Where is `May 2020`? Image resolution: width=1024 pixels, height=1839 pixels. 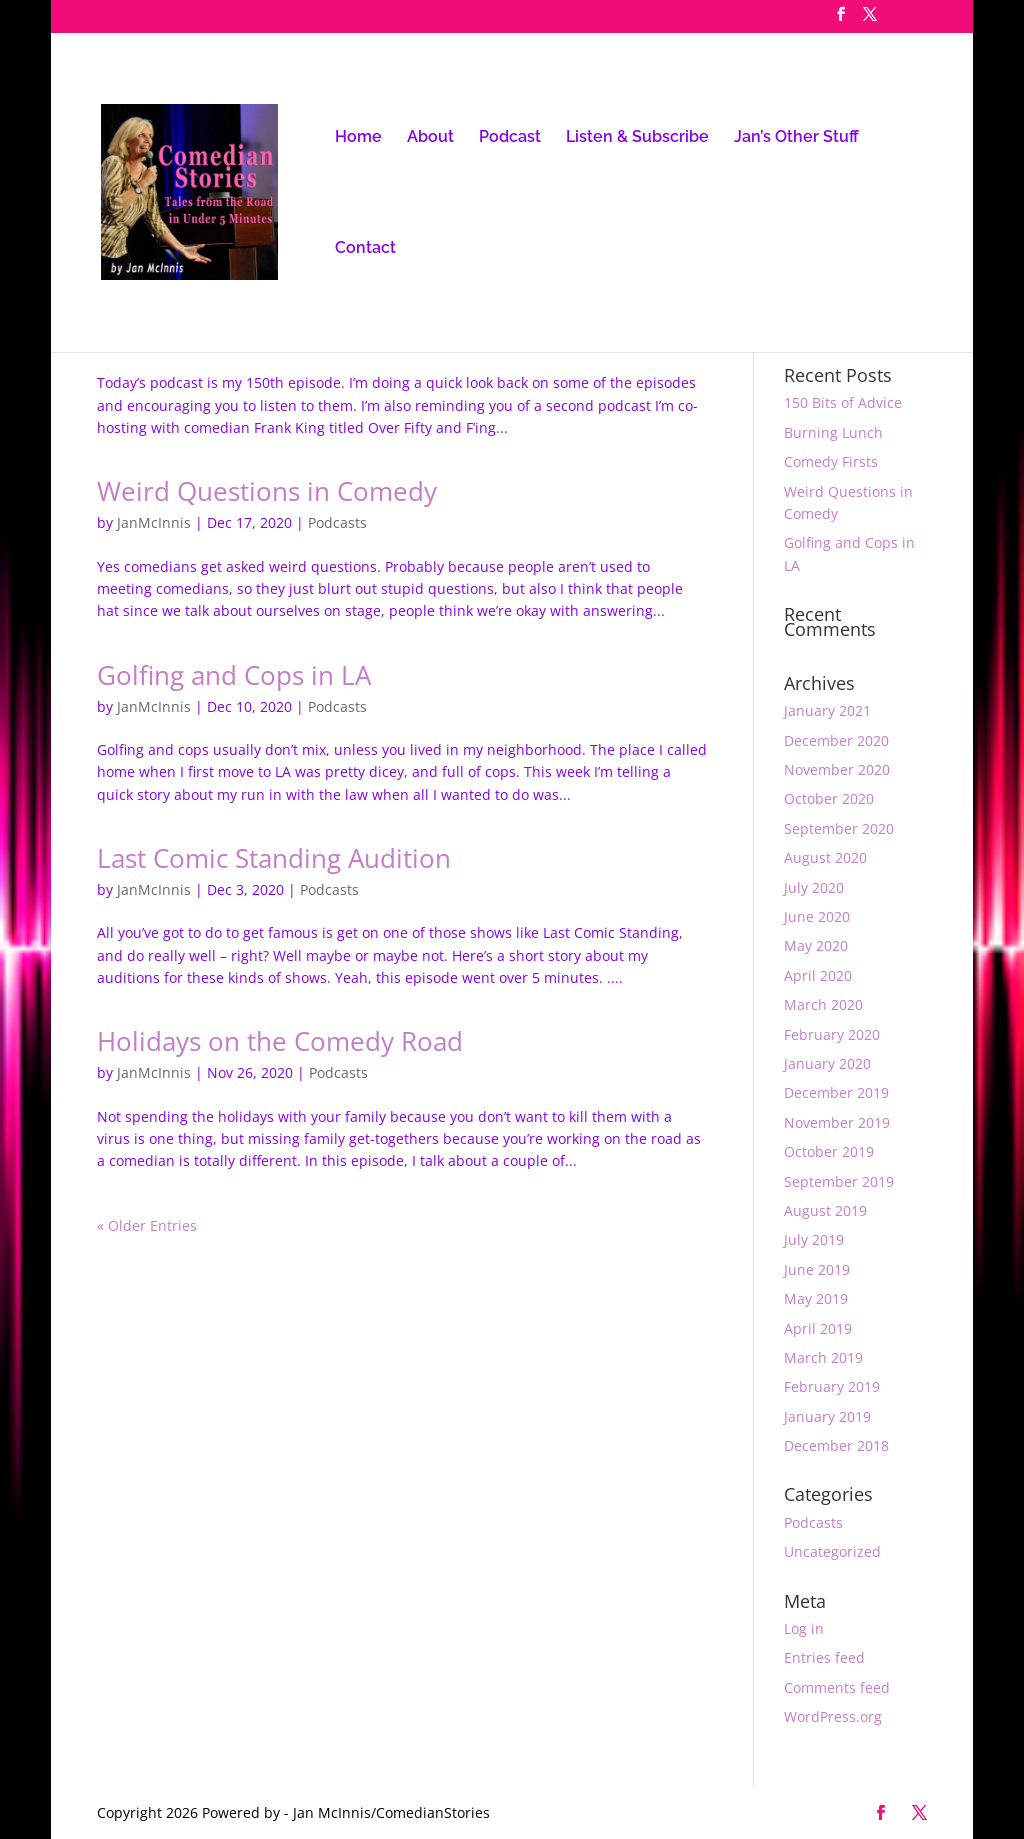 May 2020 is located at coordinates (816, 945).